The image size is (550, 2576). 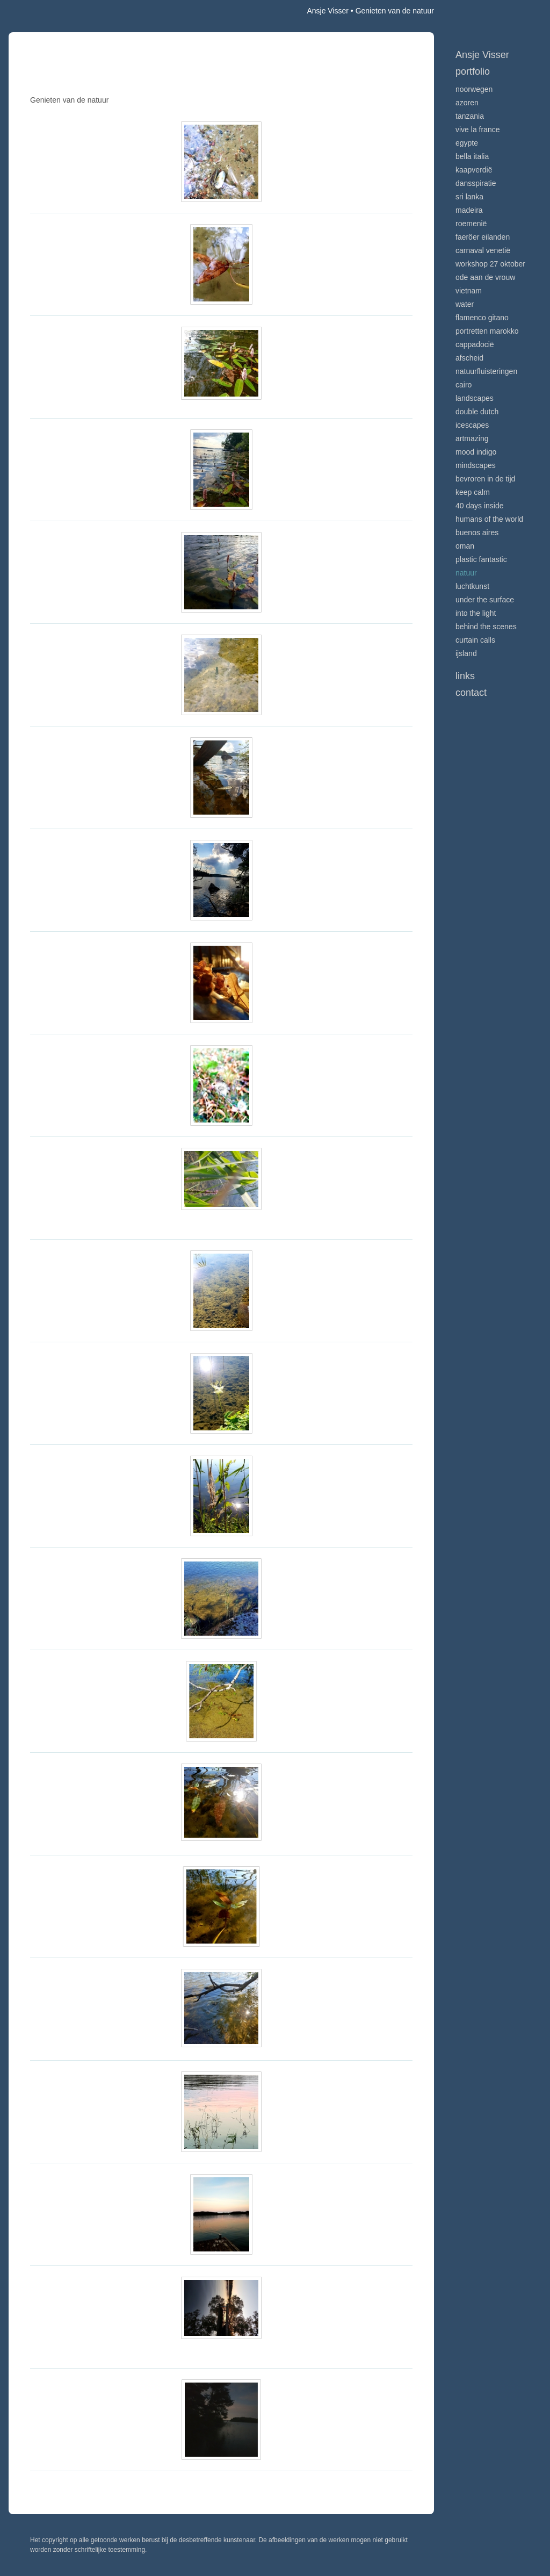 I want to click on Under the surface, so click(x=484, y=599).